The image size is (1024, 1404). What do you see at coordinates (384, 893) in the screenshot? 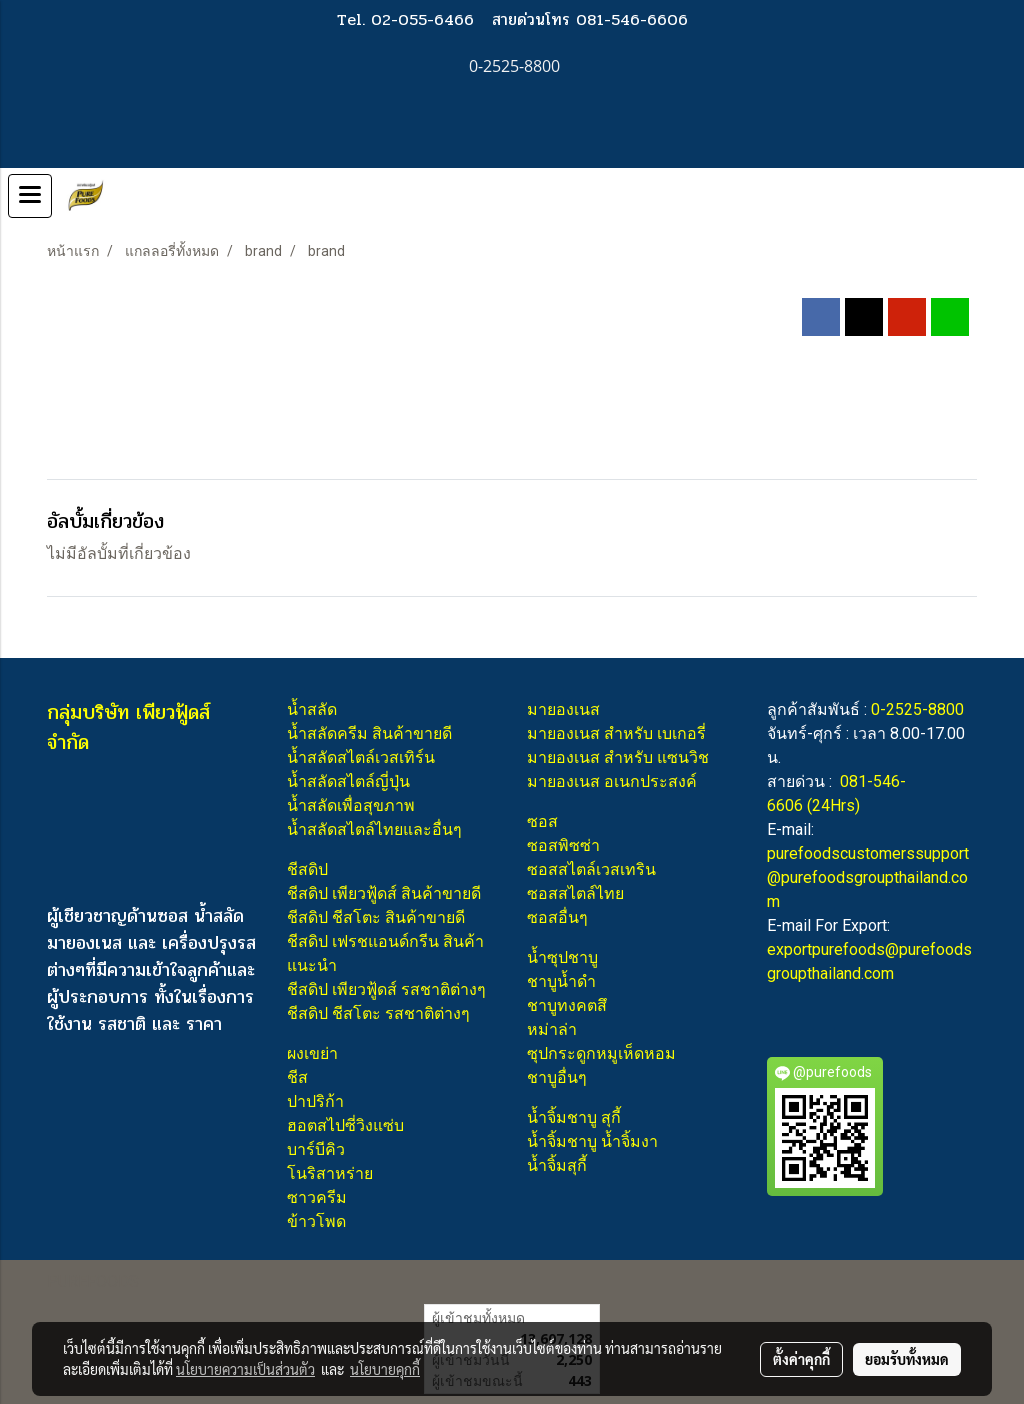
I see `ชีสดิป เพียวฟู้ดส์ สินค้าขายดี` at bounding box center [384, 893].